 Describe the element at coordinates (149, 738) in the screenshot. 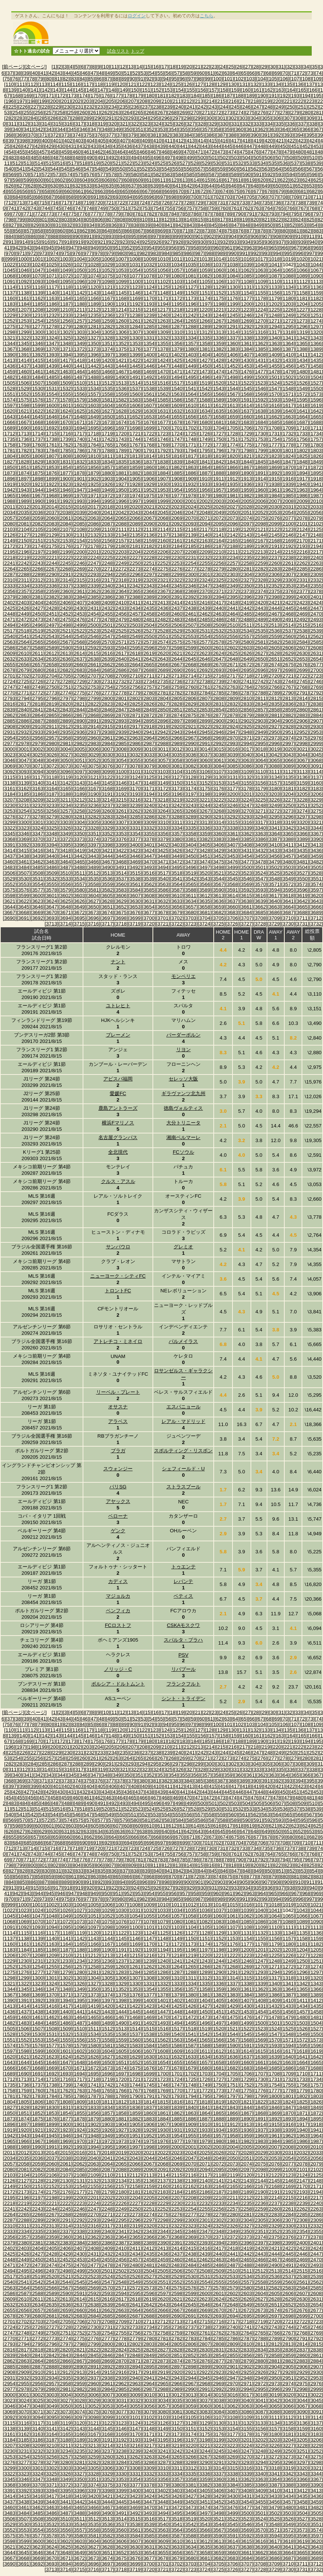

I see `[2964]` at that location.